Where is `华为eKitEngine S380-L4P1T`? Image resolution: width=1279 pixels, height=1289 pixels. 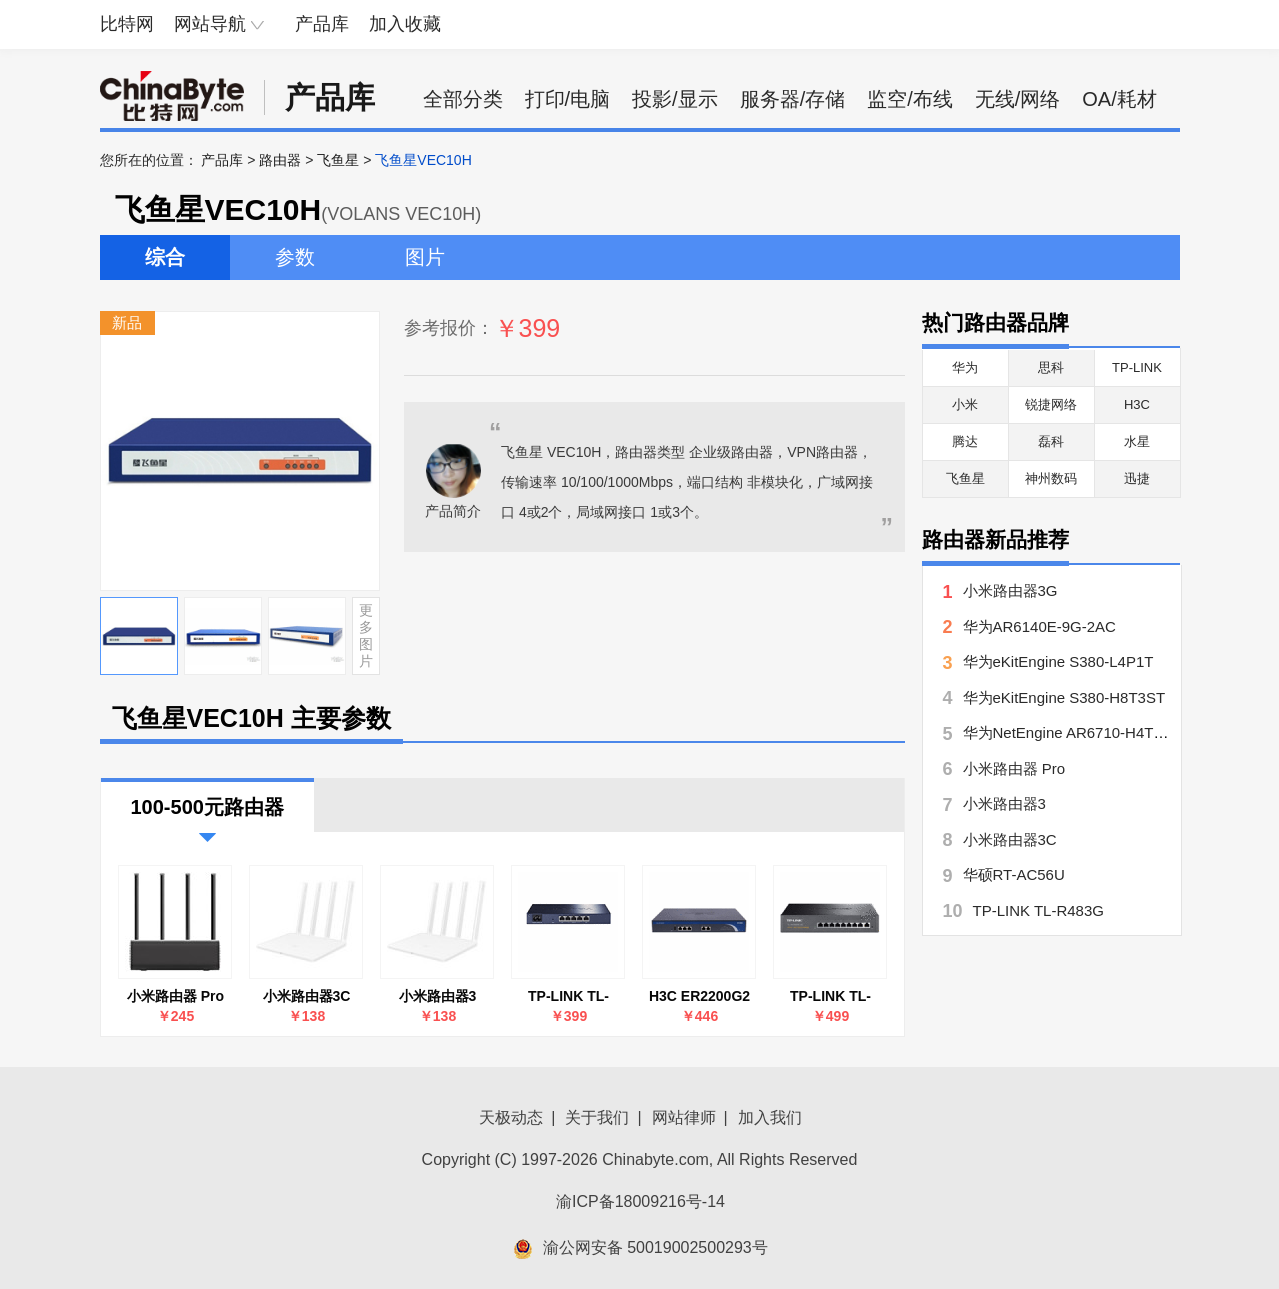 华为eKitEngine S380-L4P1T is located at coordinates (1058, 661).